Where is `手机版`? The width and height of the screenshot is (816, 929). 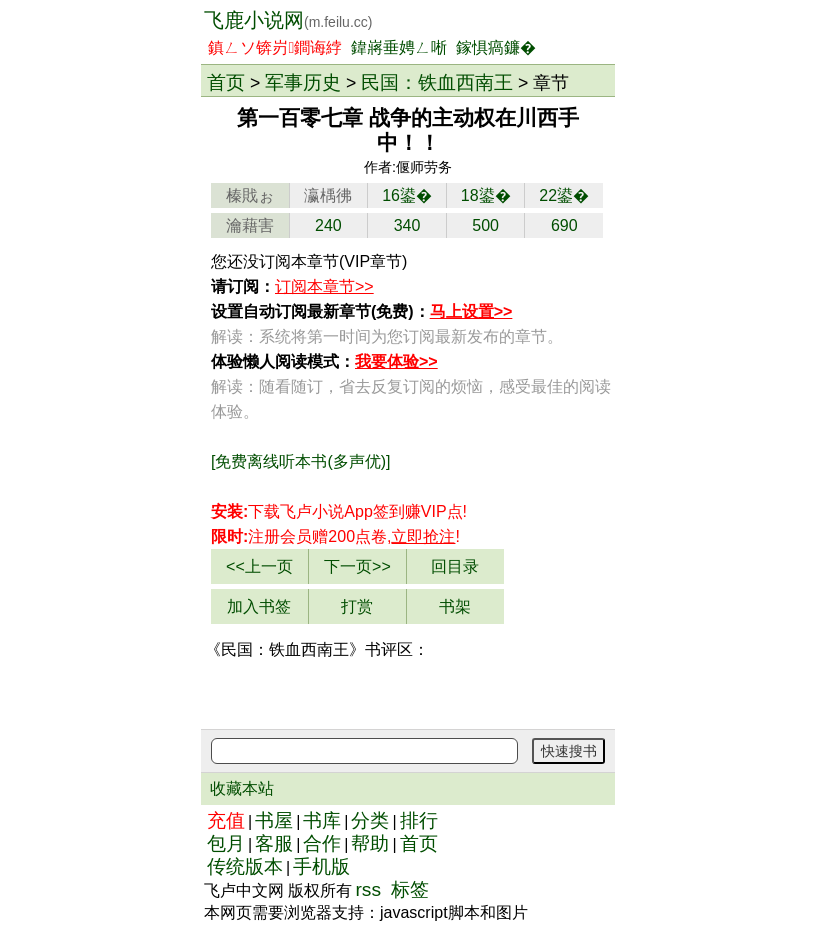
手机版 is located at coordinates (321, 866).